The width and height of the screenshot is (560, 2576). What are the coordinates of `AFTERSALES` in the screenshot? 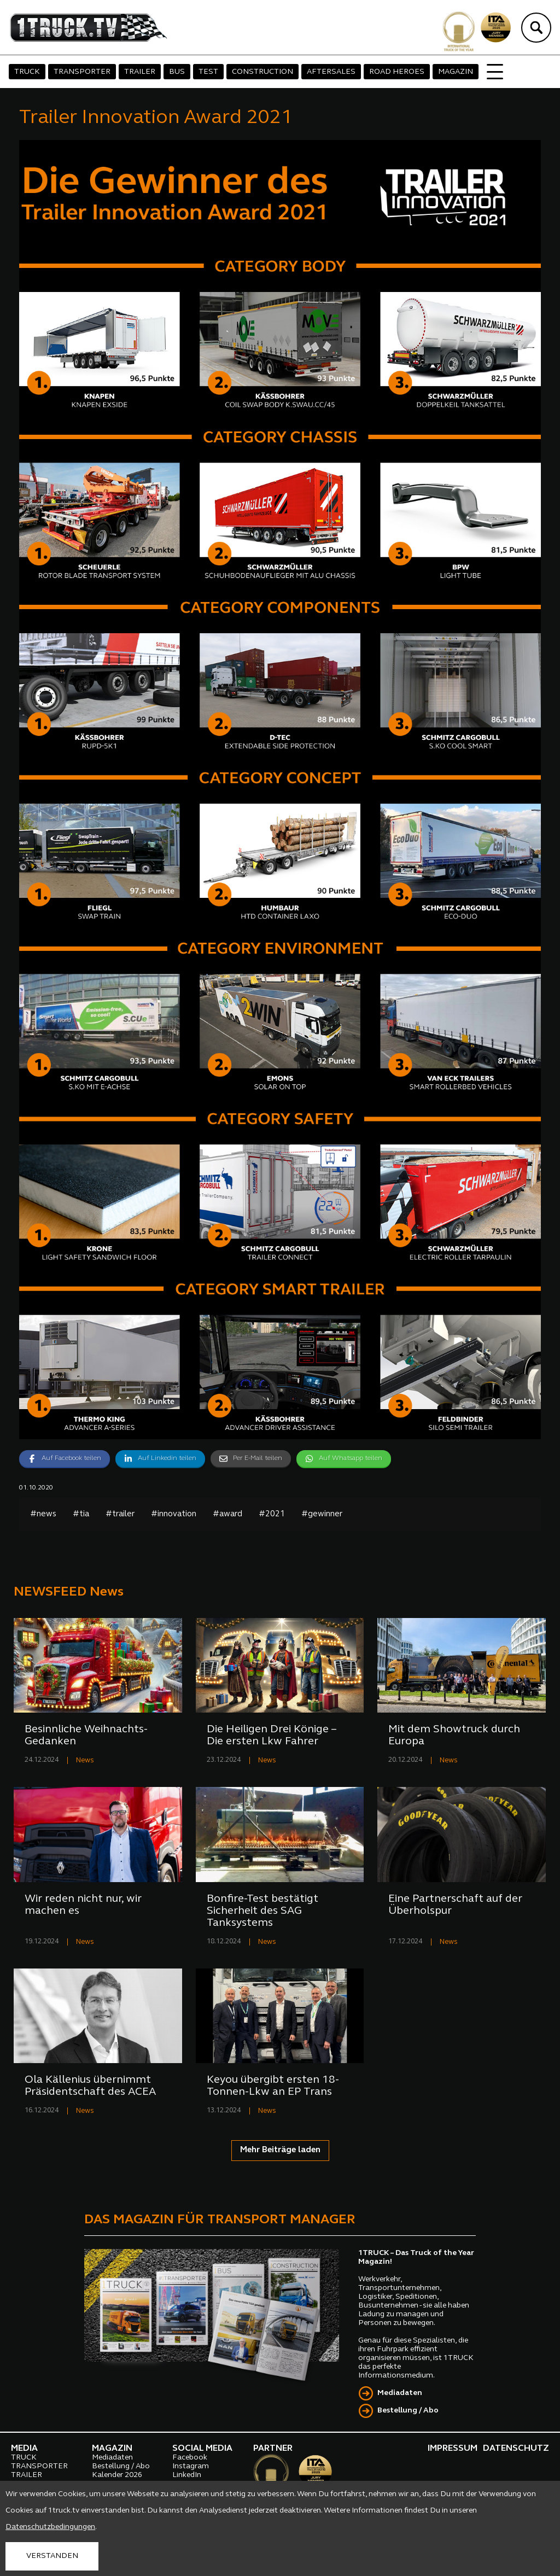 It's located at (331, 72).